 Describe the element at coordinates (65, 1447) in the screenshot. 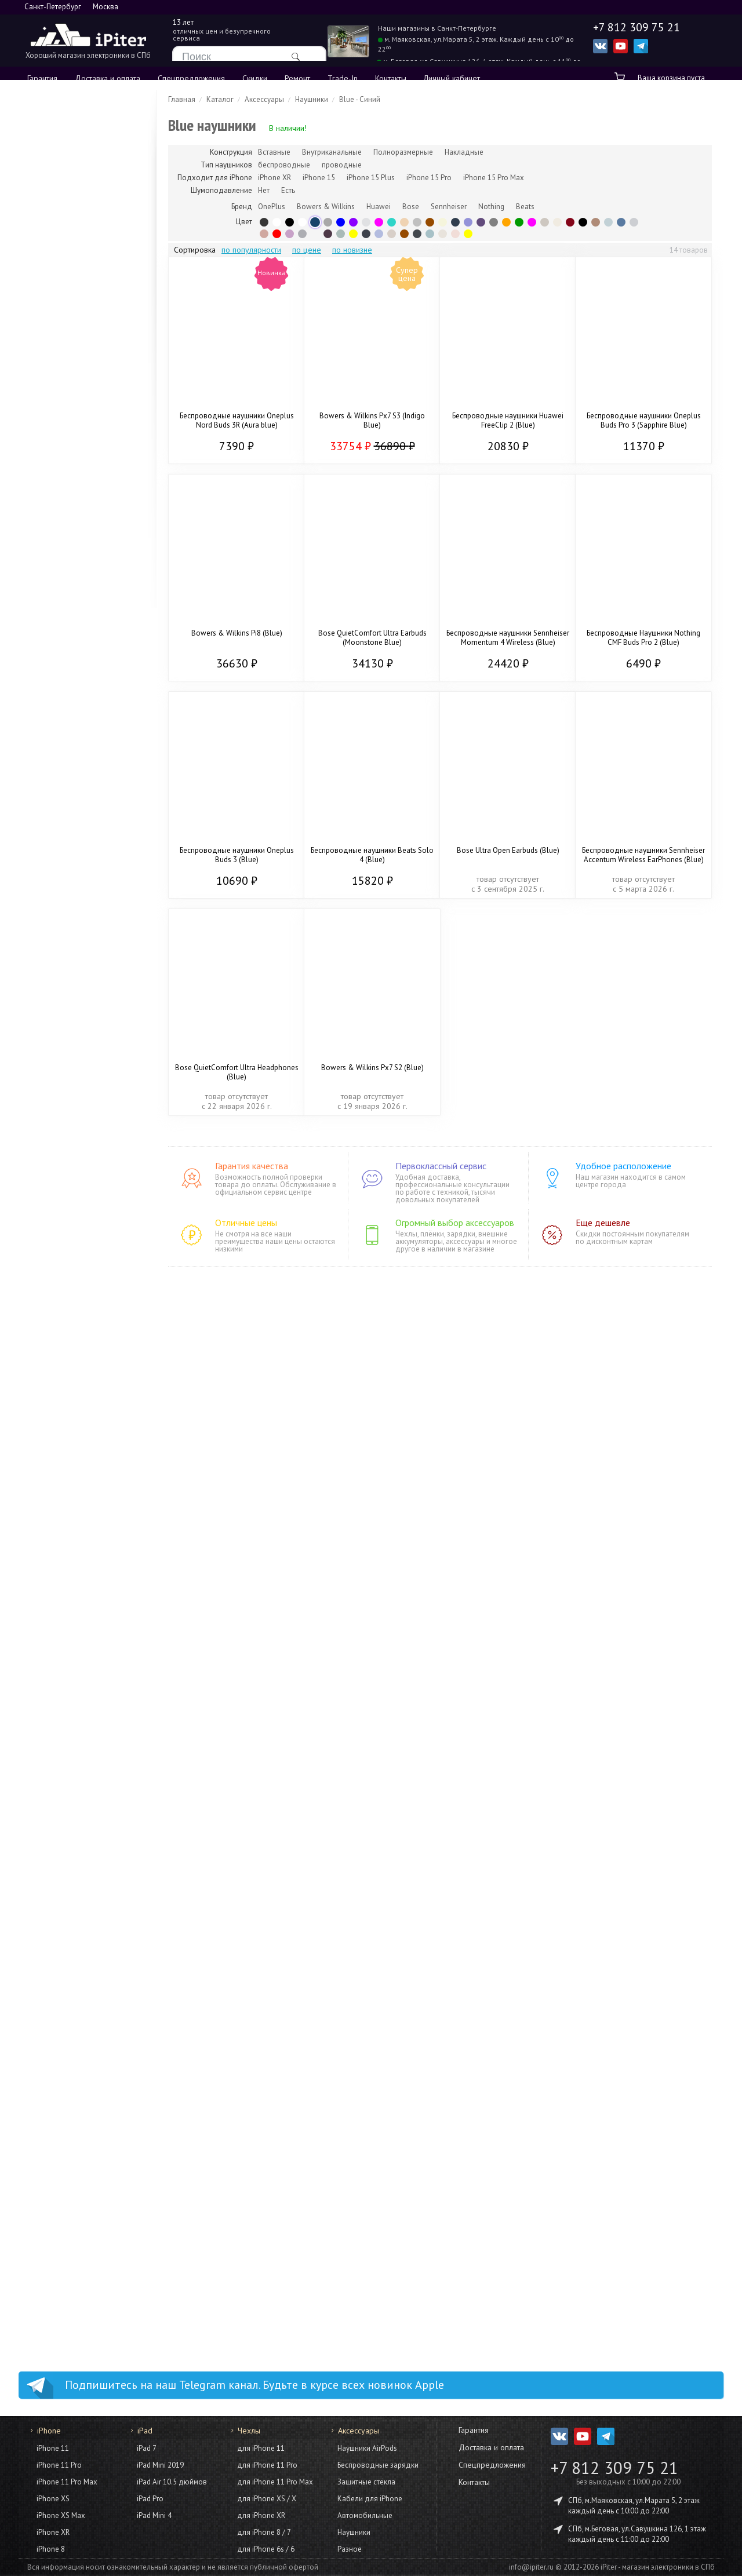

I see `Фены Dyson` at that location.